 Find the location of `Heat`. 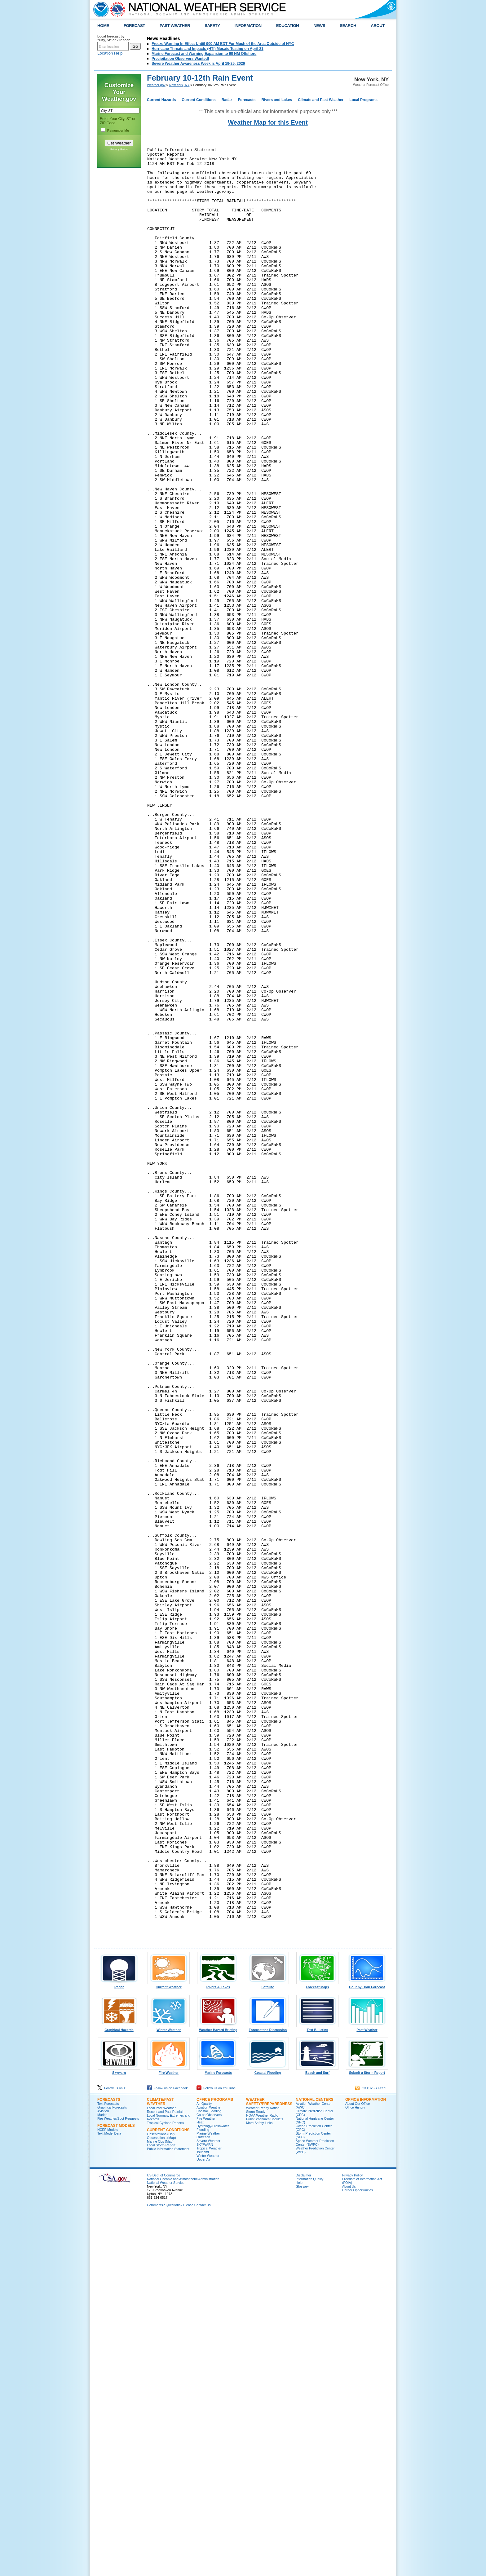

Heat is located at coordinates (200, 2482).